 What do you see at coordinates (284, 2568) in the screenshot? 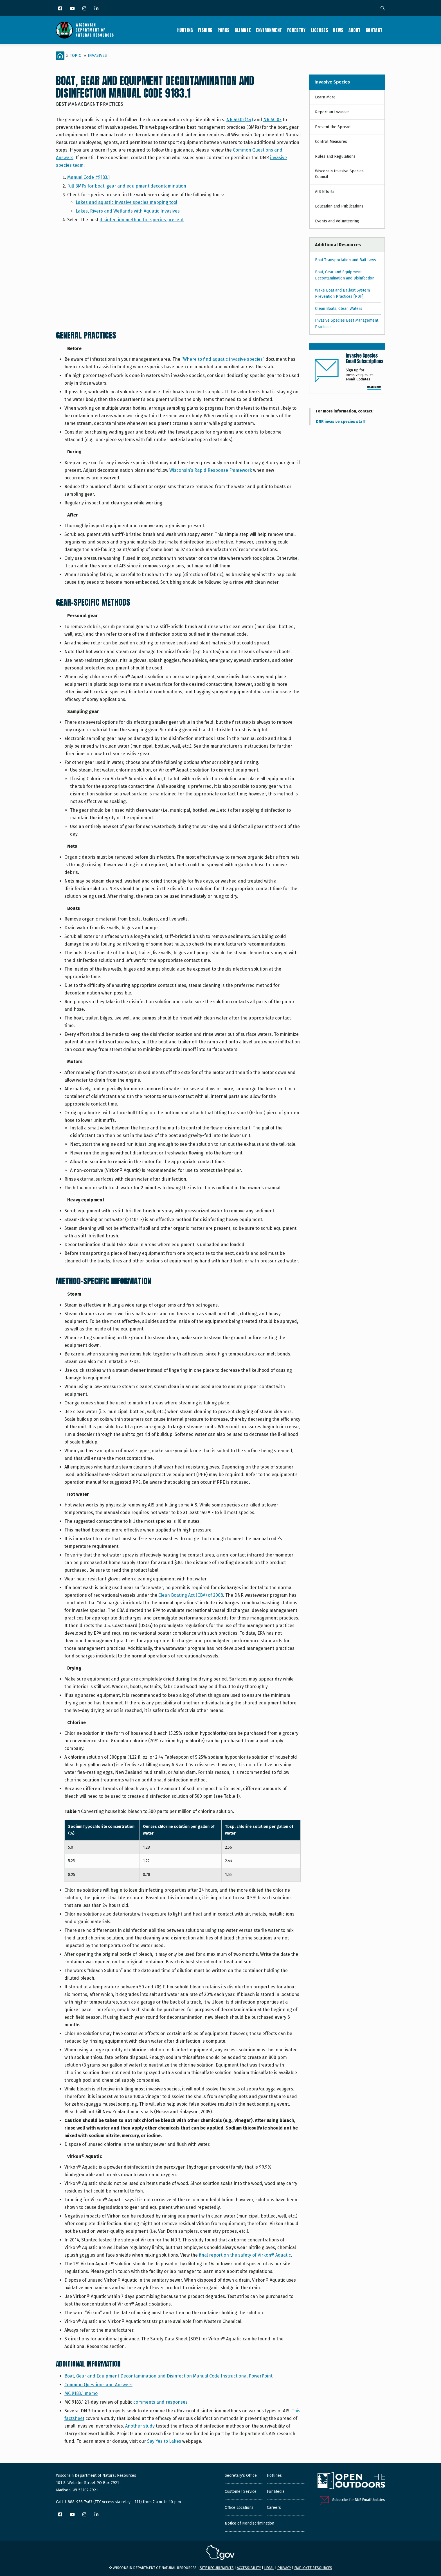
I see `Privacy` at bounding box center [284, 2568].